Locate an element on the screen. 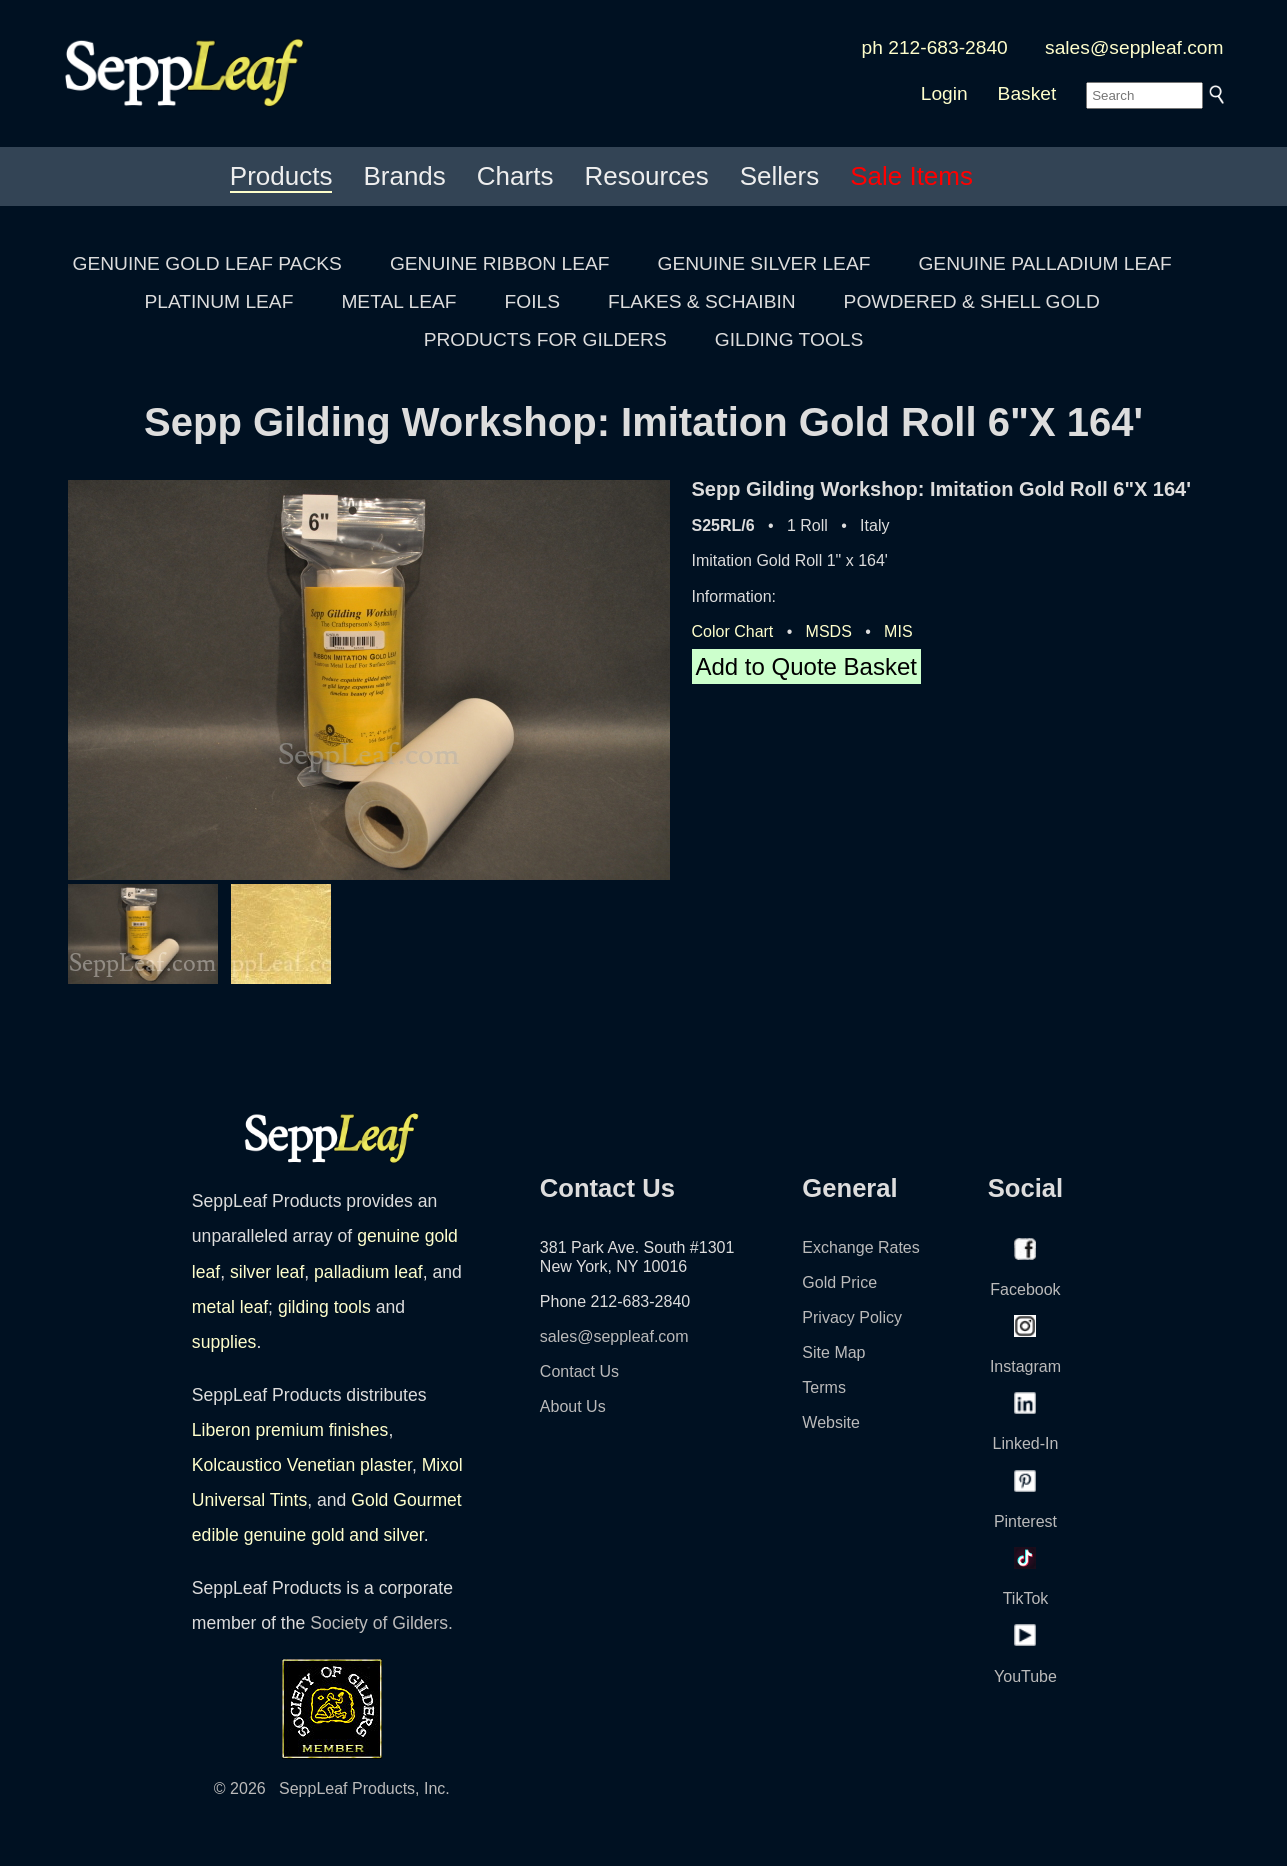 The width and height of the screenshot is (1287, 1866). metal leaf is located at coordinates (230, 1307).